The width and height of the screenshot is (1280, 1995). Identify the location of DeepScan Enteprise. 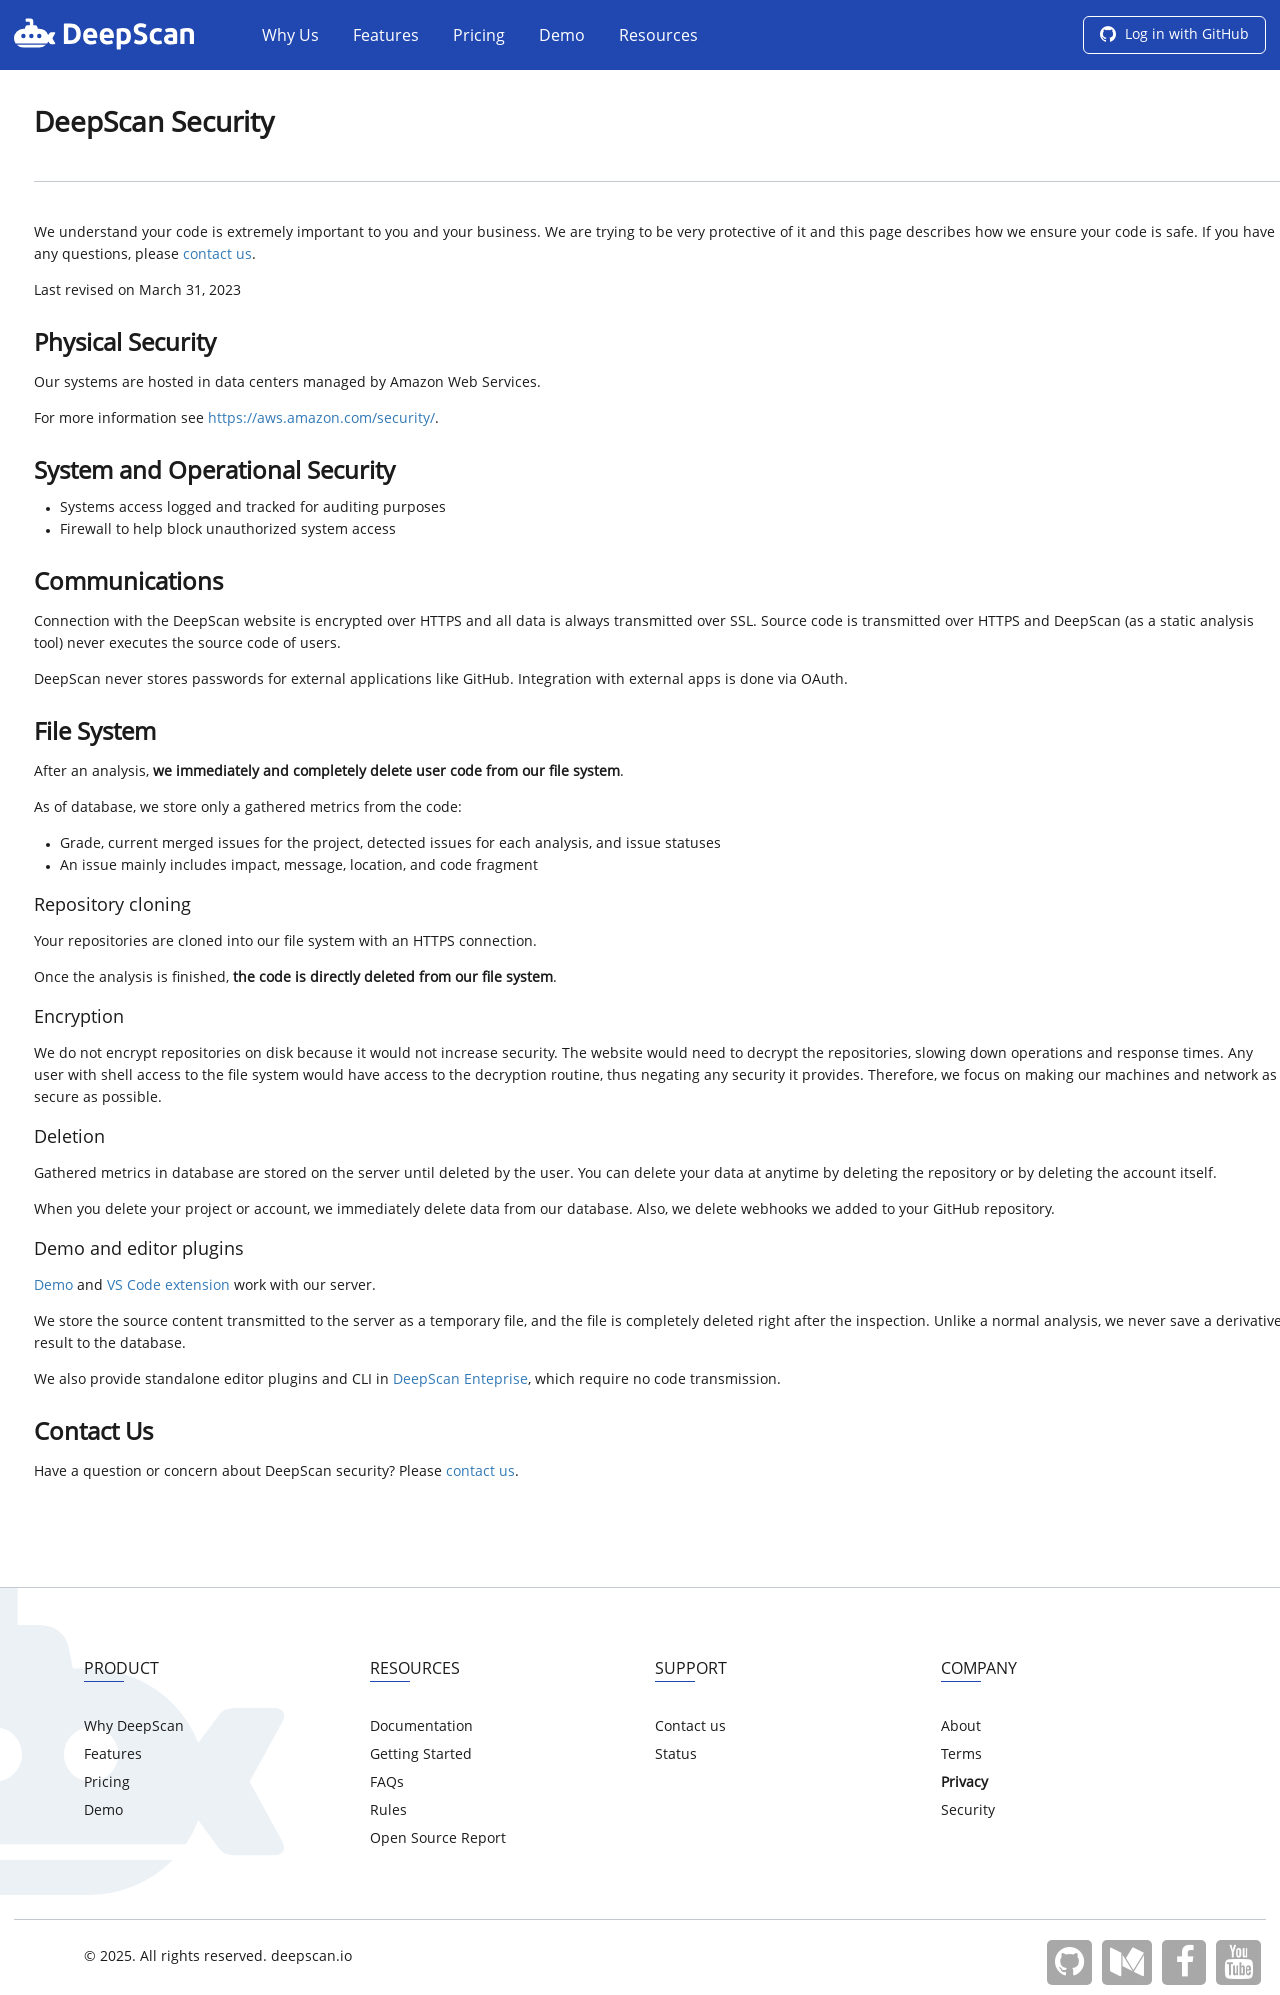
(460, 1380).